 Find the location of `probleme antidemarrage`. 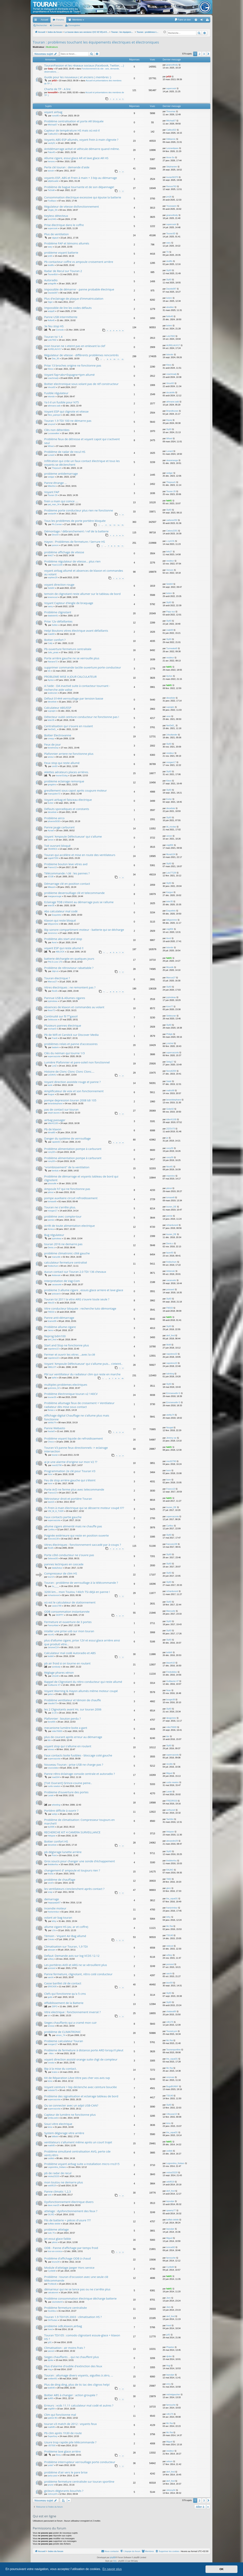

probleme antidemarrage is located at coordinates (61, 473).